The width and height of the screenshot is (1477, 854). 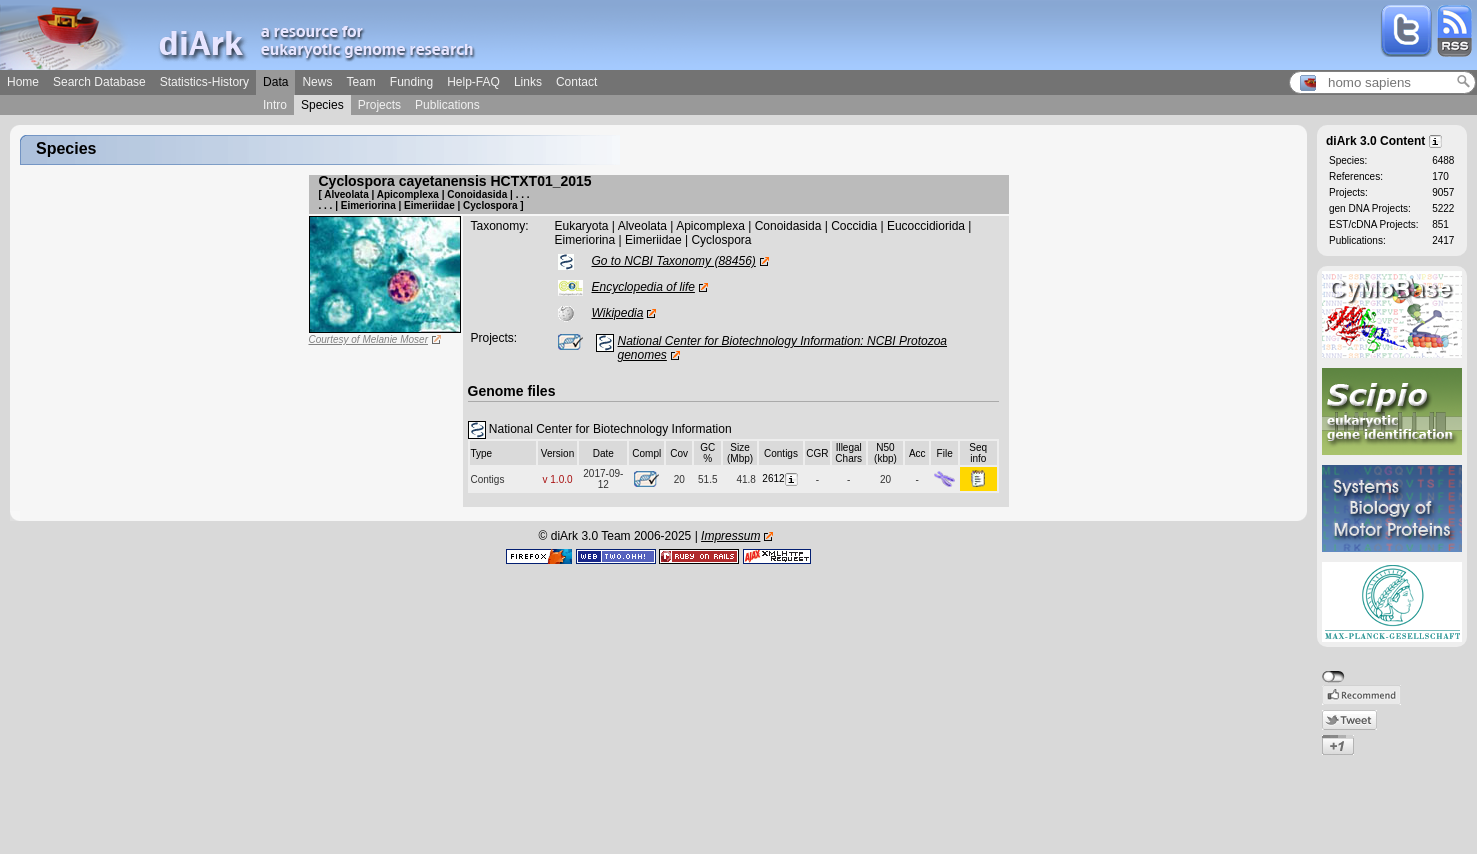 What do you see at coordinates (369, 339) in the screenshot?
I see `Courtesy of Melanie Moser` at bounding box center [369, 339].